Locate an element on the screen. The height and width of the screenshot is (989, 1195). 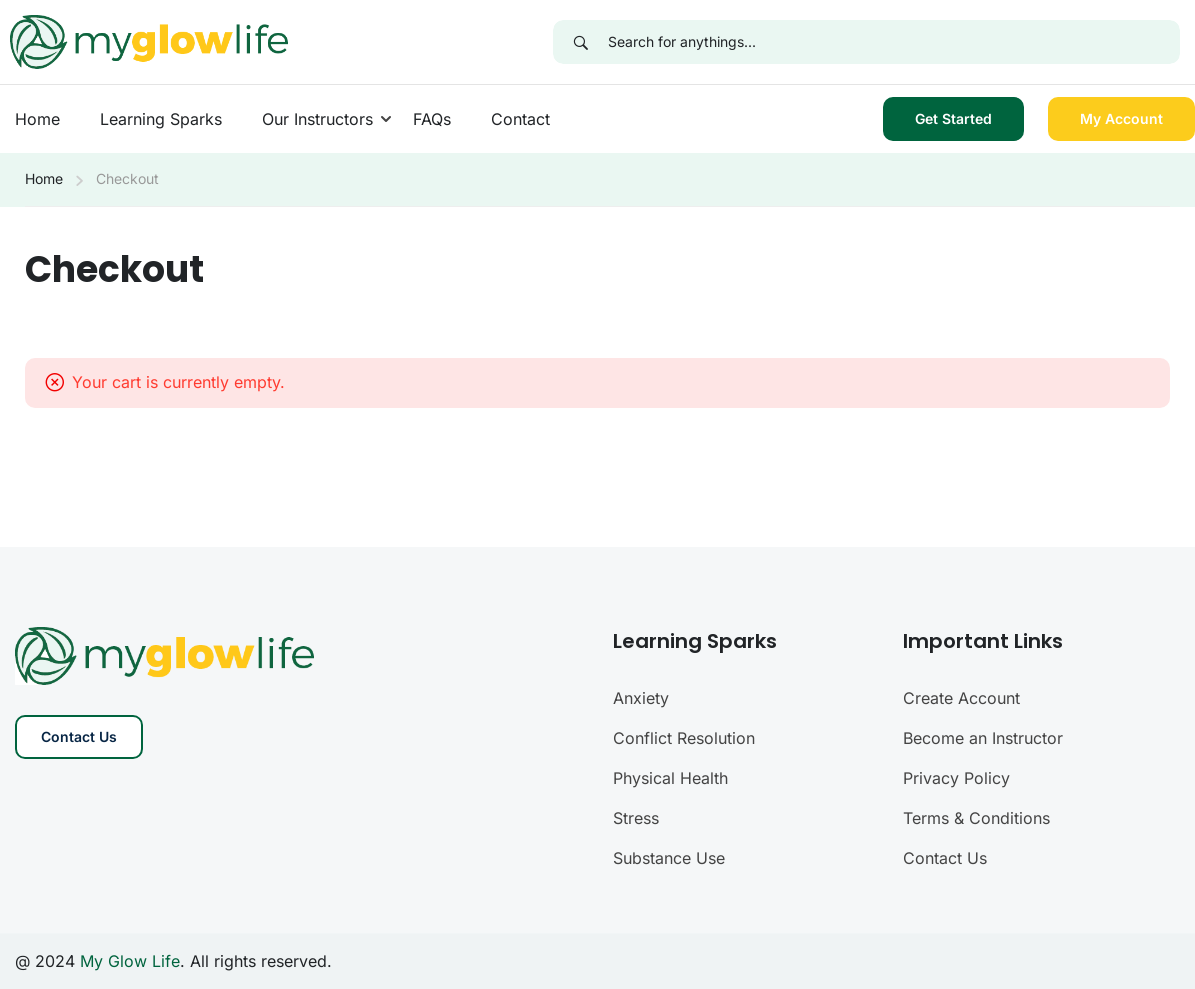
Contact Us is located at coordinates (79, 736).